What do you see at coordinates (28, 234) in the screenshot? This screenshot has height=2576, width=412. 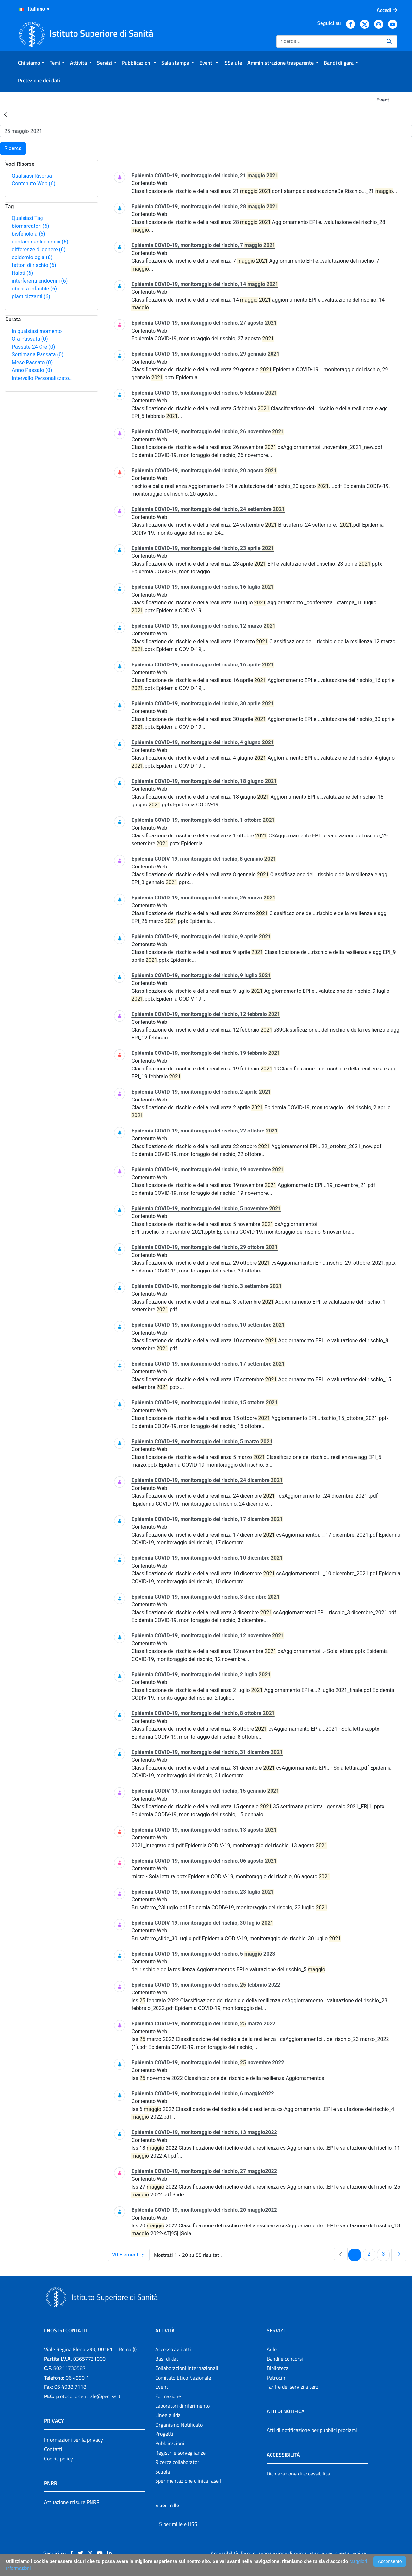 I see `bisfenolo a` at bounding box center [28, 234].